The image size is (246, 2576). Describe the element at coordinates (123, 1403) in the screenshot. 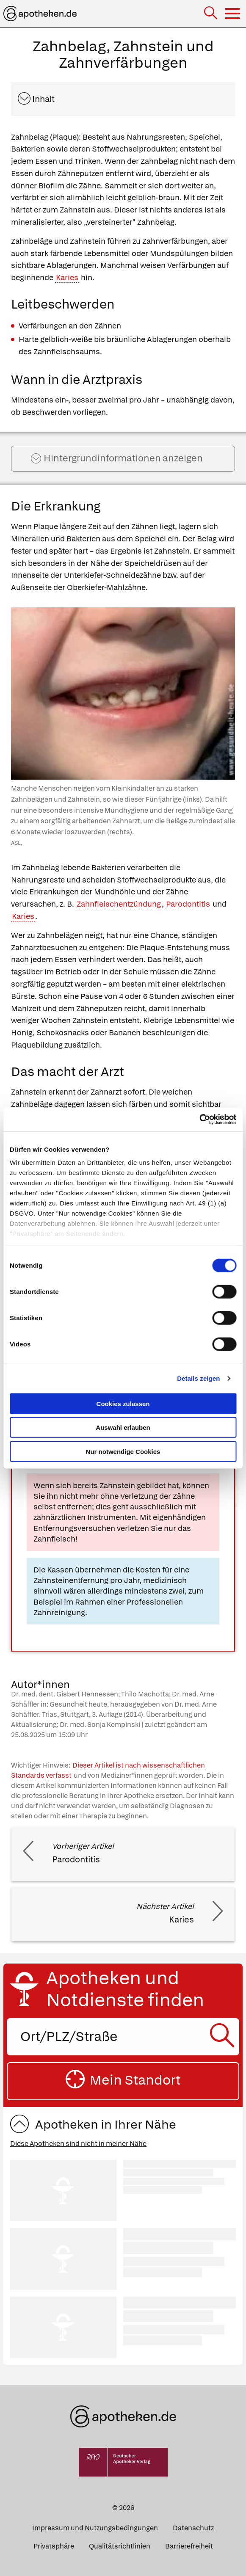

I see `Cookies zulassen` at that location.